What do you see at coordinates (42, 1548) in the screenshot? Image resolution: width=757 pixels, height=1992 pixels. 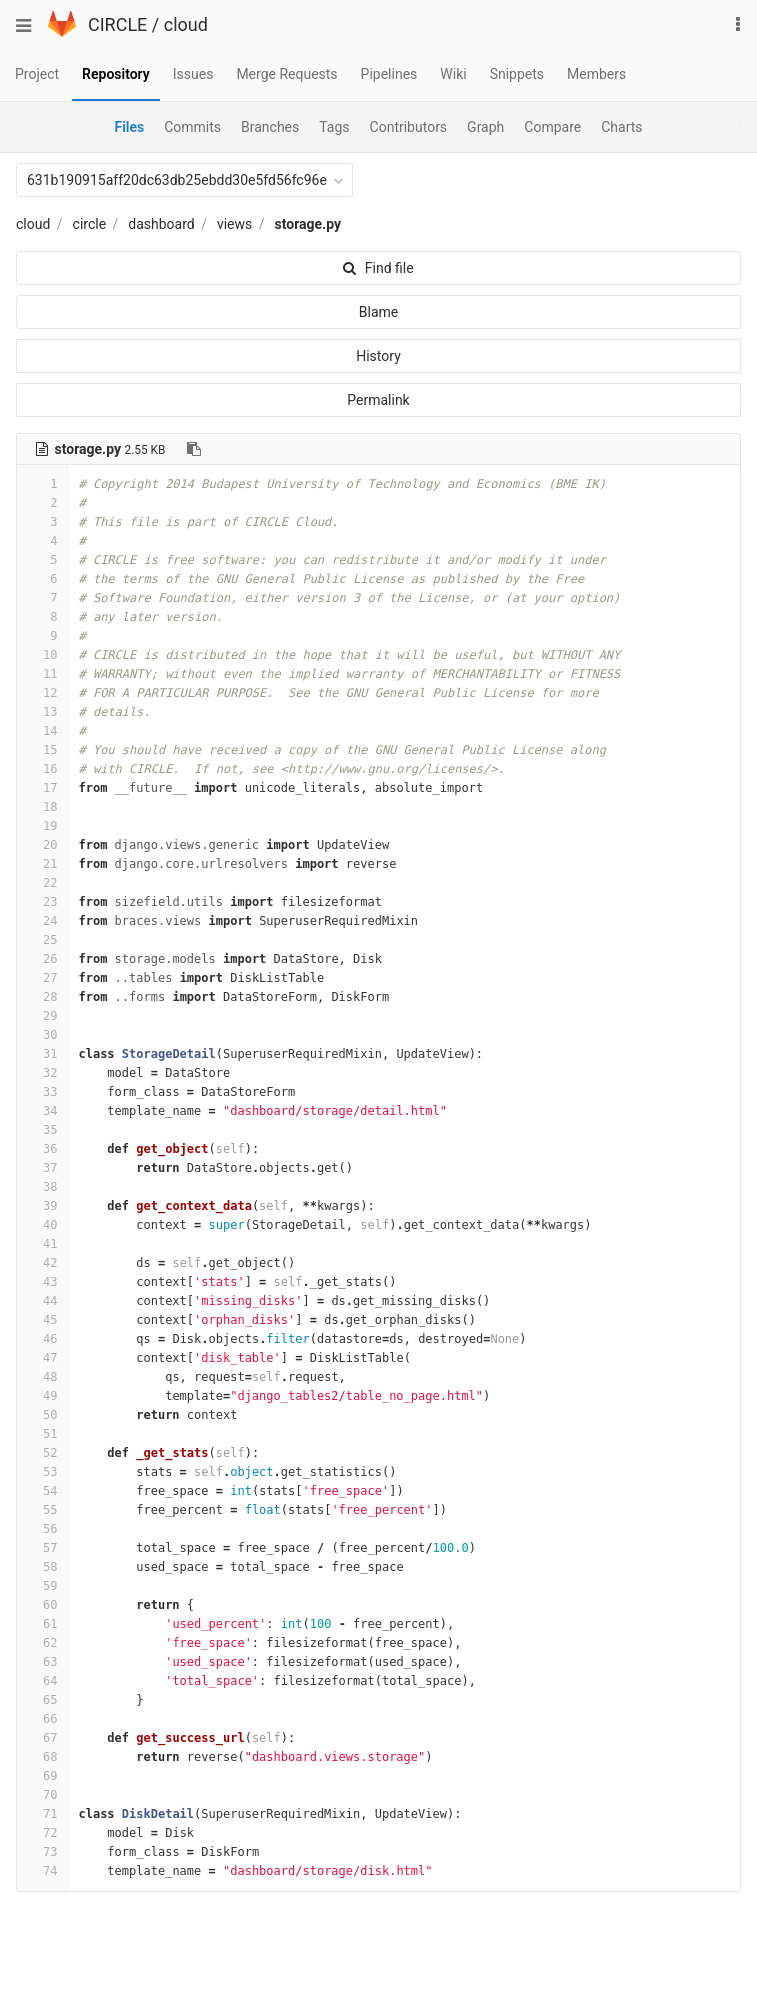 I see `57` at bounding box center [42, 1548].